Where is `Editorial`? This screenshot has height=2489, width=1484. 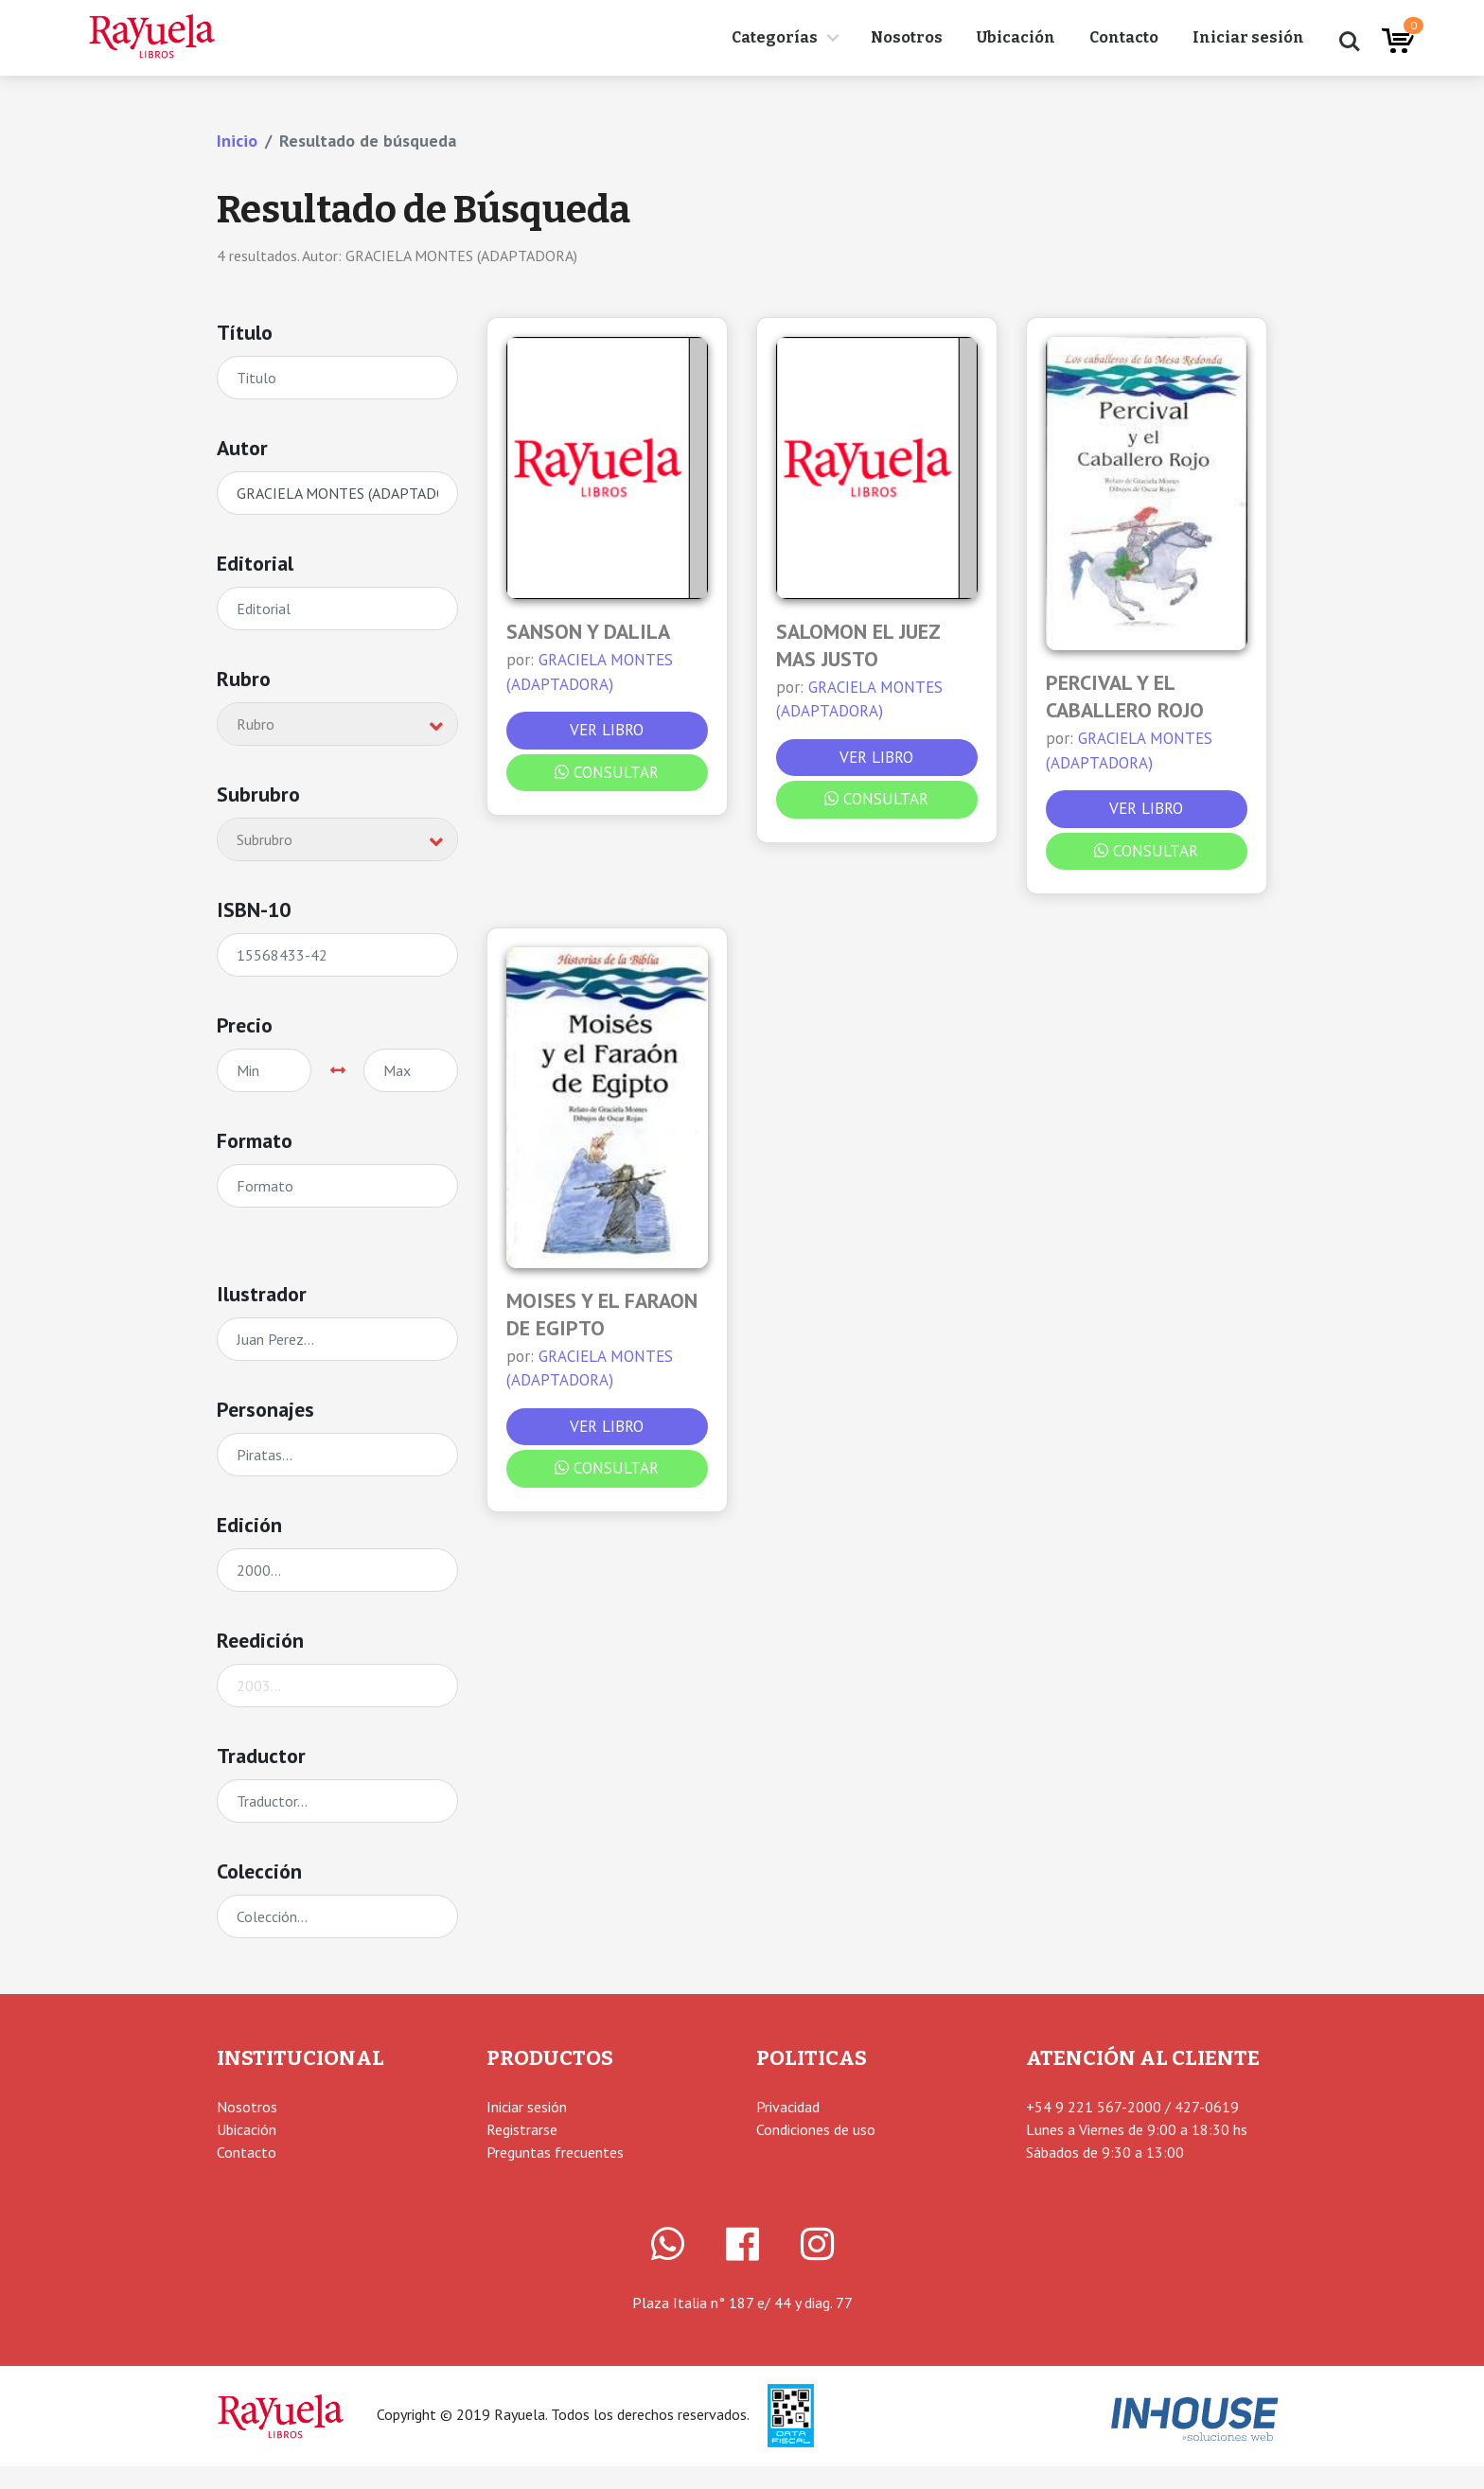
Editorial is located at coordinates (255, 563).